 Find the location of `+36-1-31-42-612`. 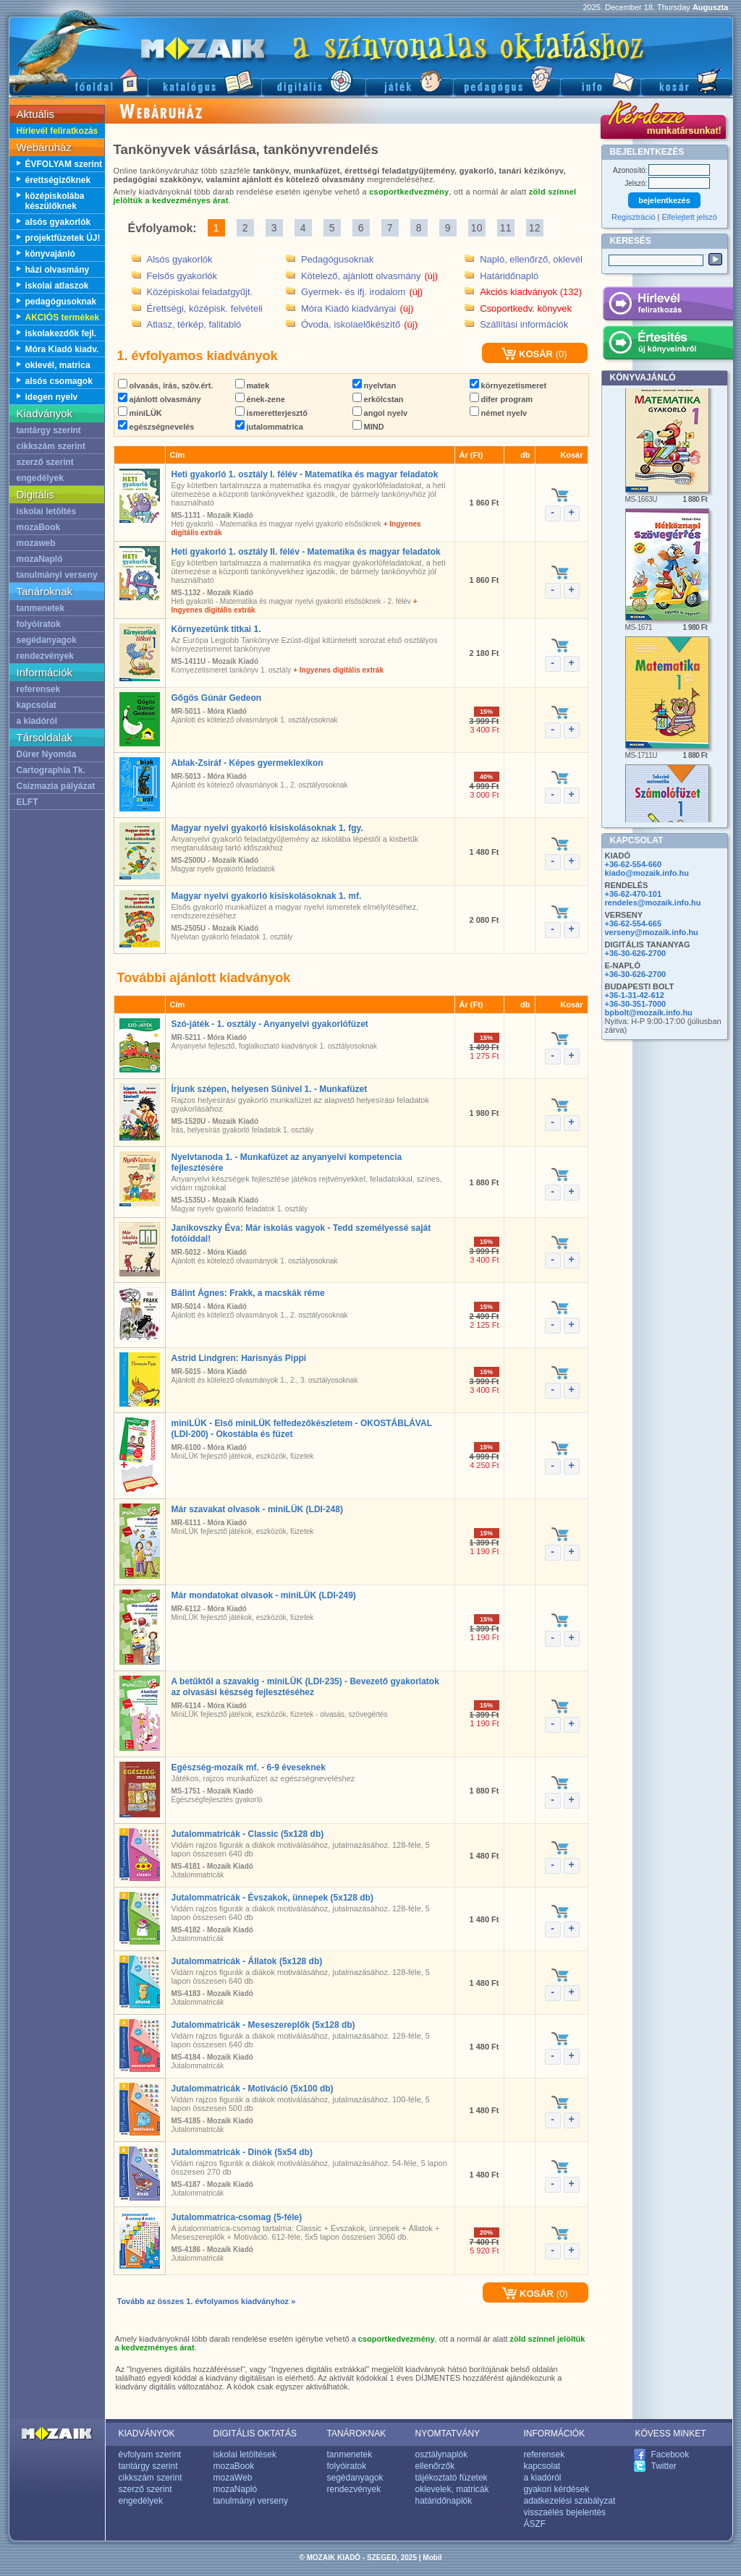

+36-1-31-42-612 is located at coordinates (634, 995).